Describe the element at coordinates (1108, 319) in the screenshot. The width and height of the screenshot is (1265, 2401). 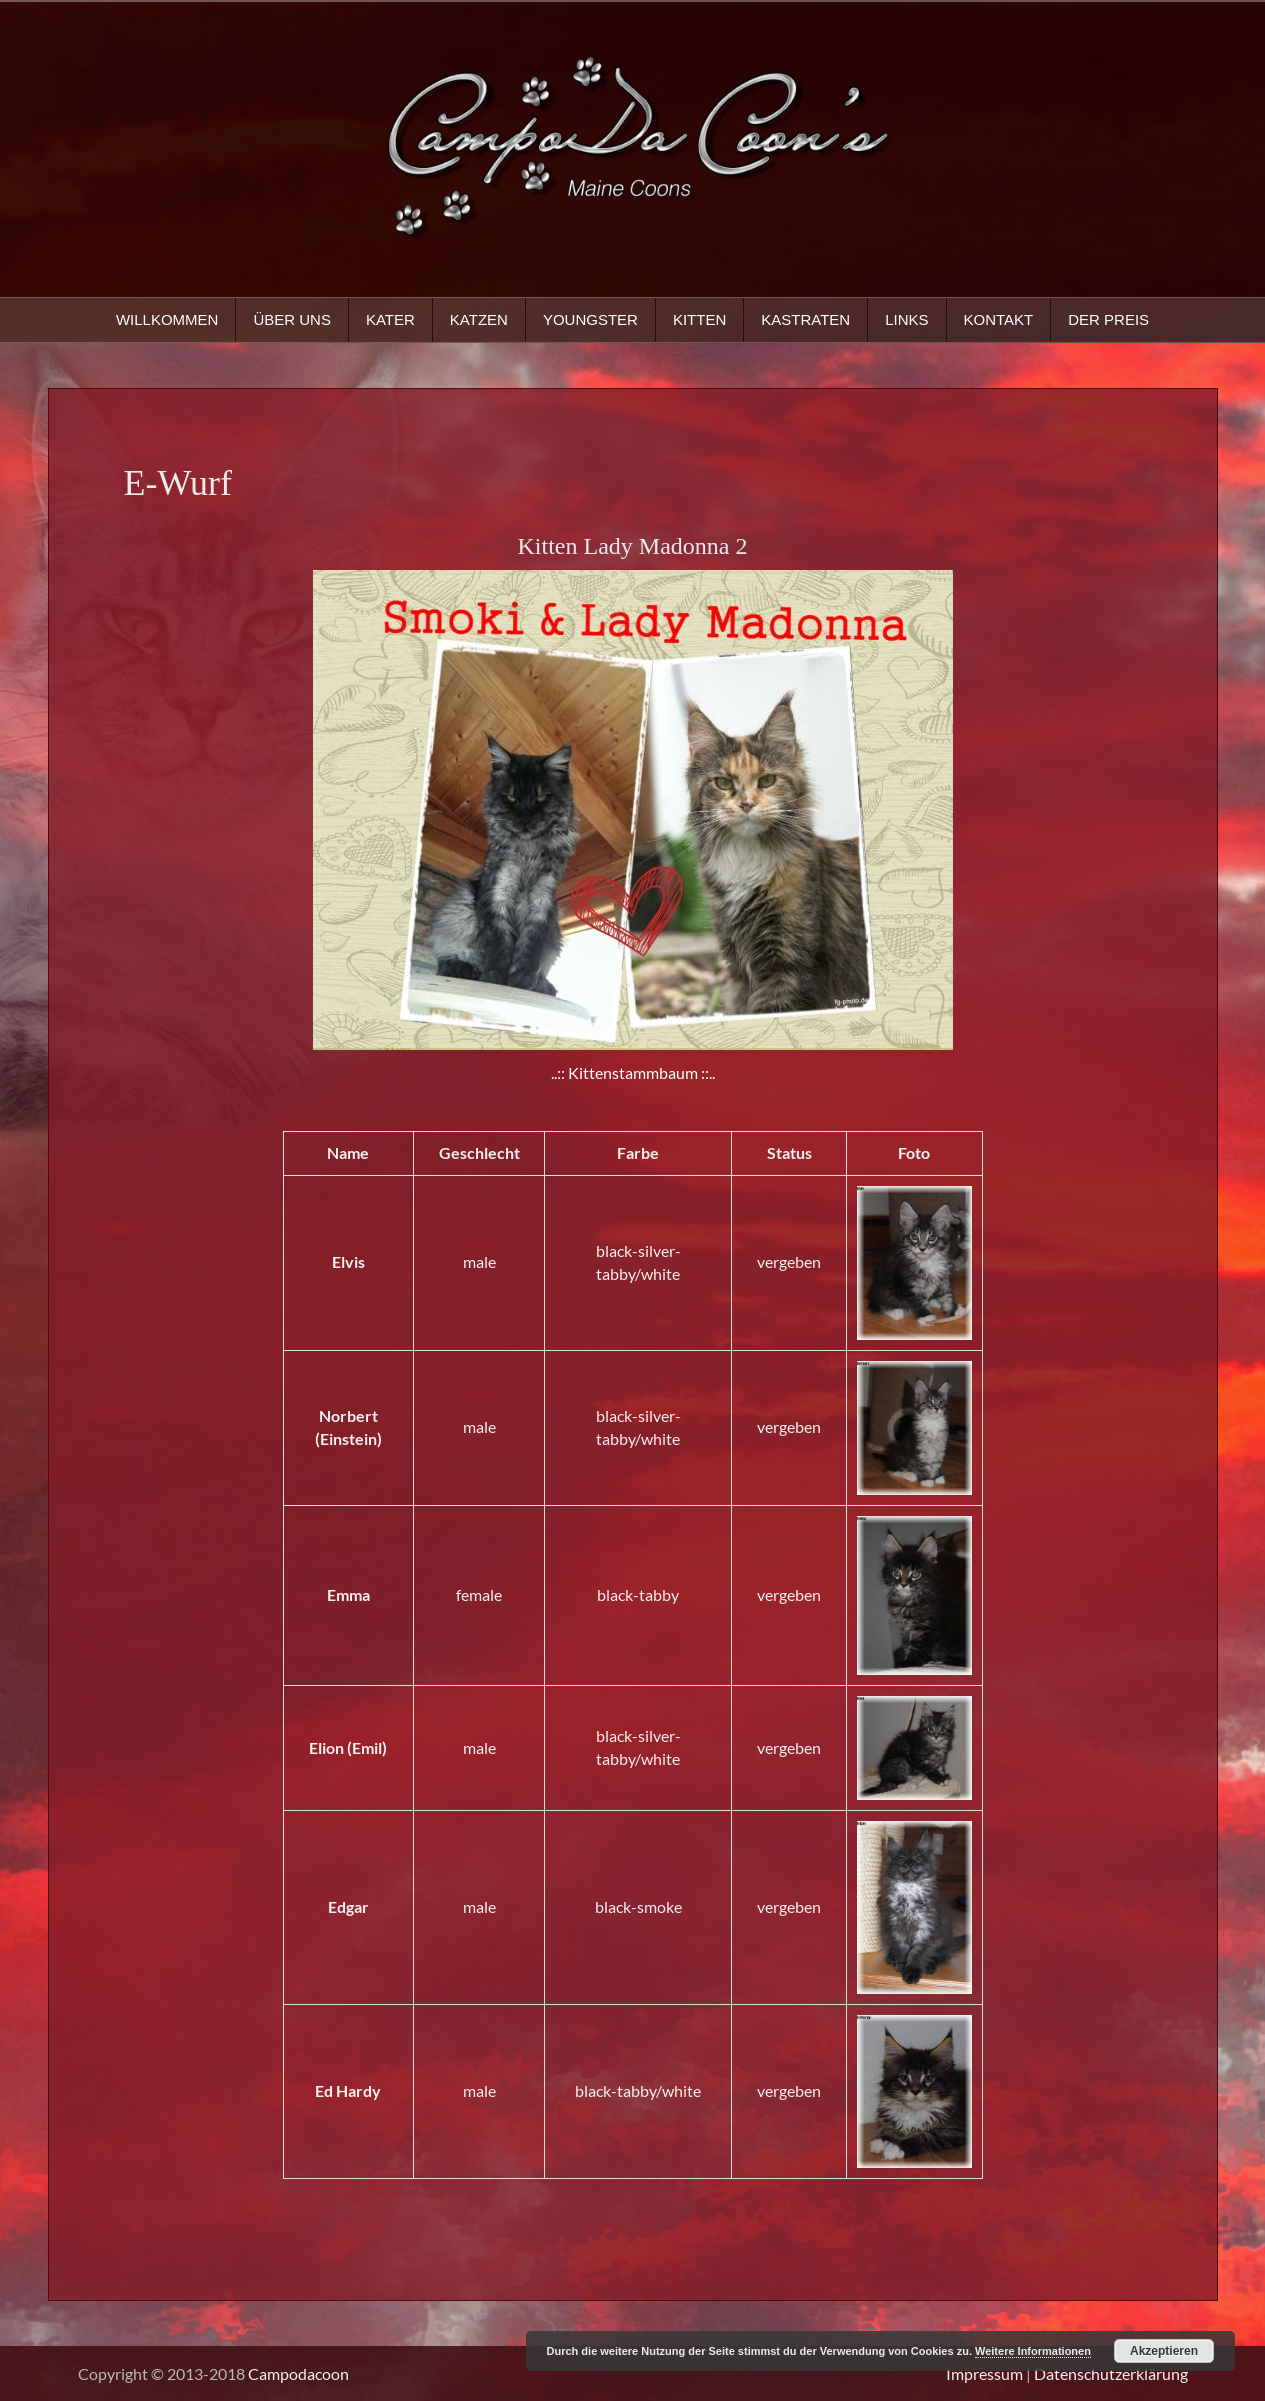
I see `Der Preis` at that location.